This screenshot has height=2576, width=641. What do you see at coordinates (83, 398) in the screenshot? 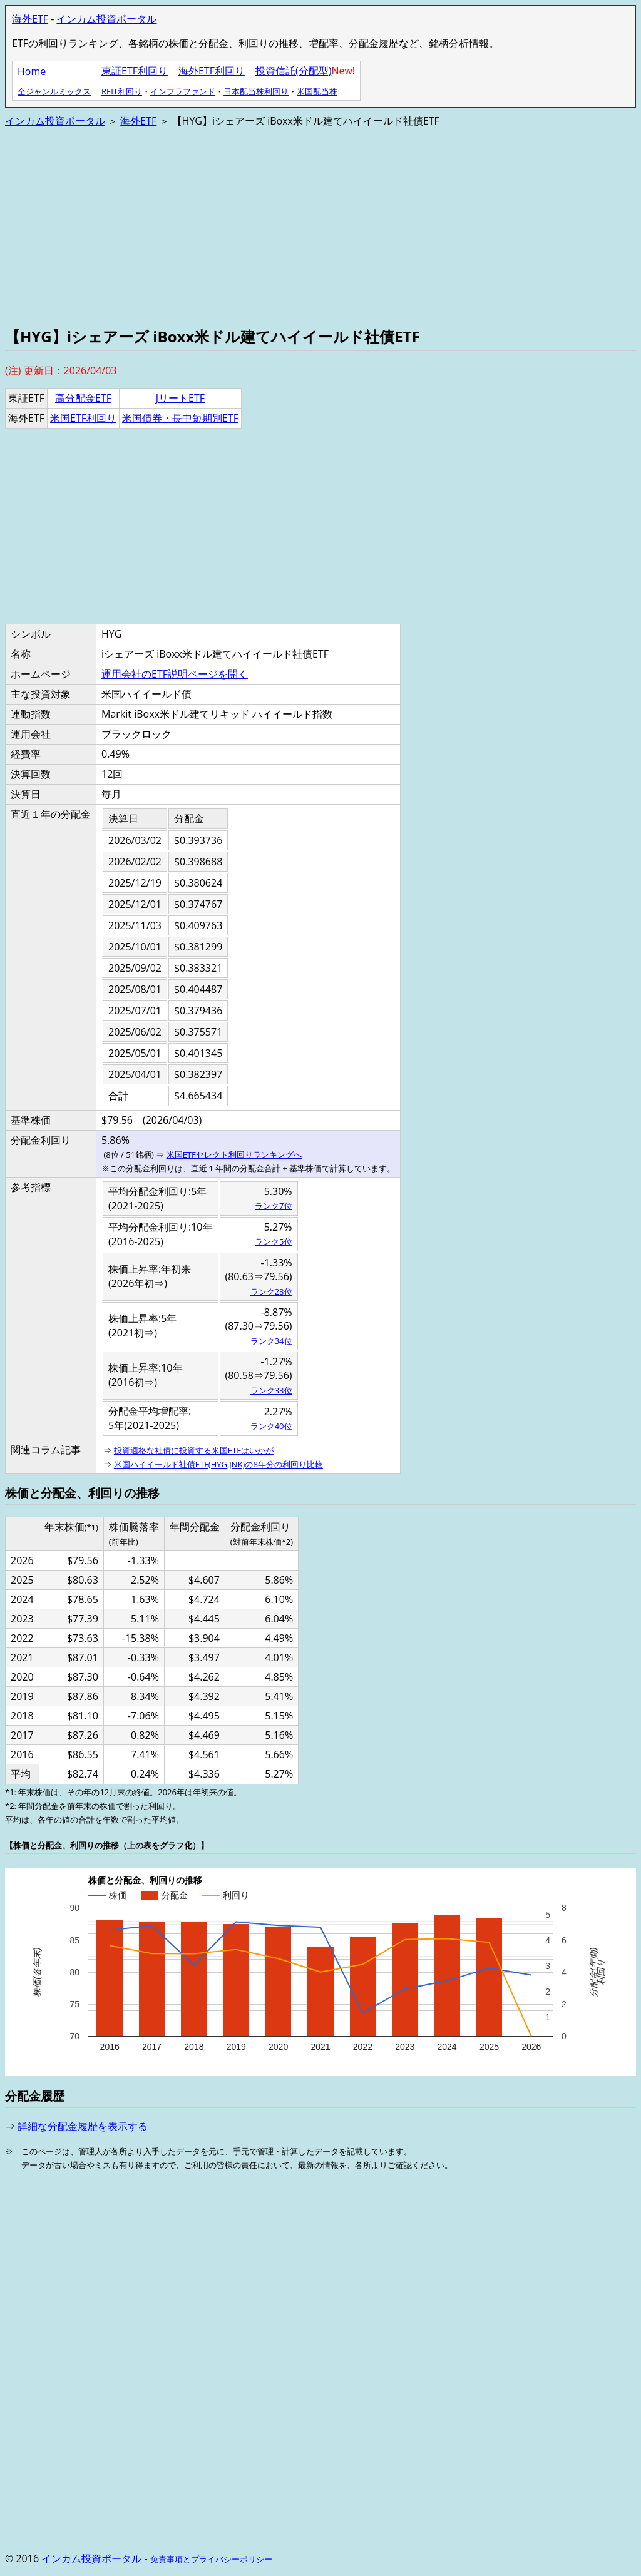
I see `高分配金ETF` at bounding box center [83, 398].